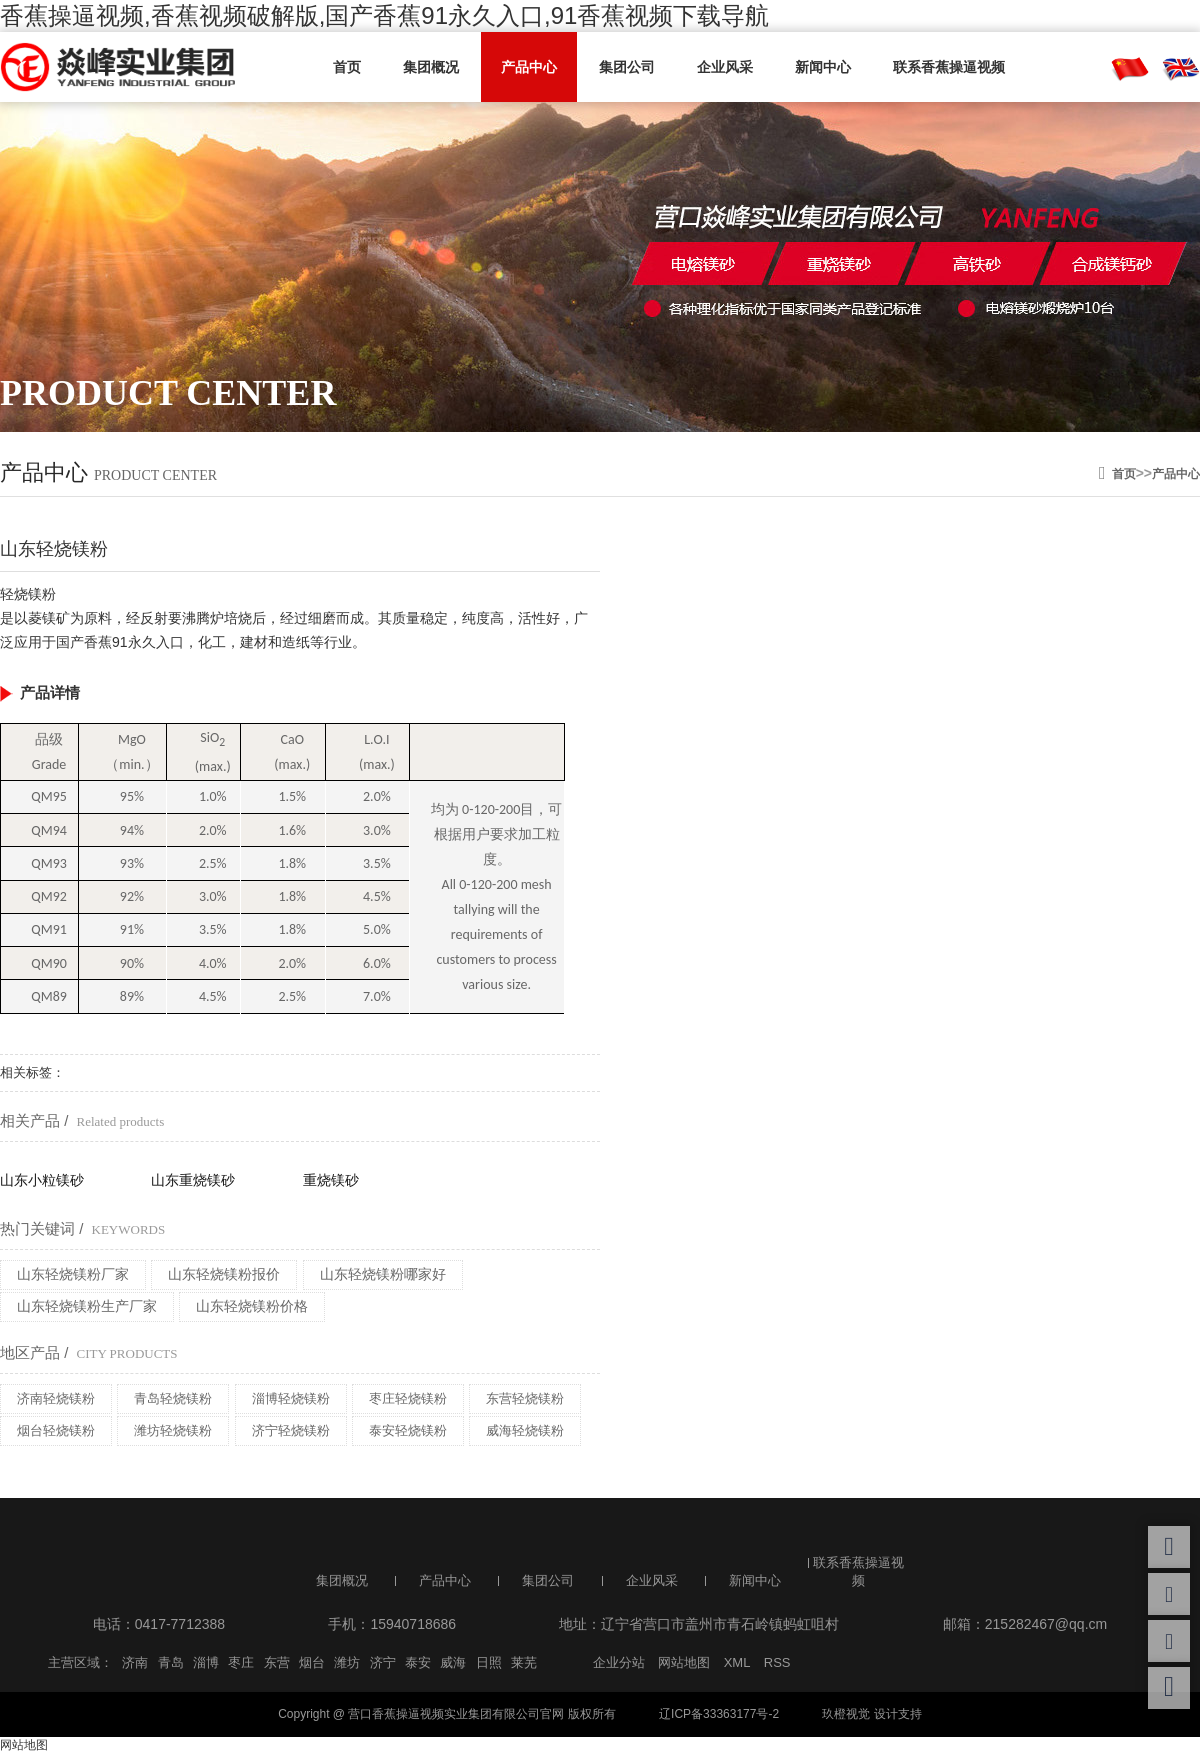  I want to click on 东营轻烧镁粉, so click(525, 1398).